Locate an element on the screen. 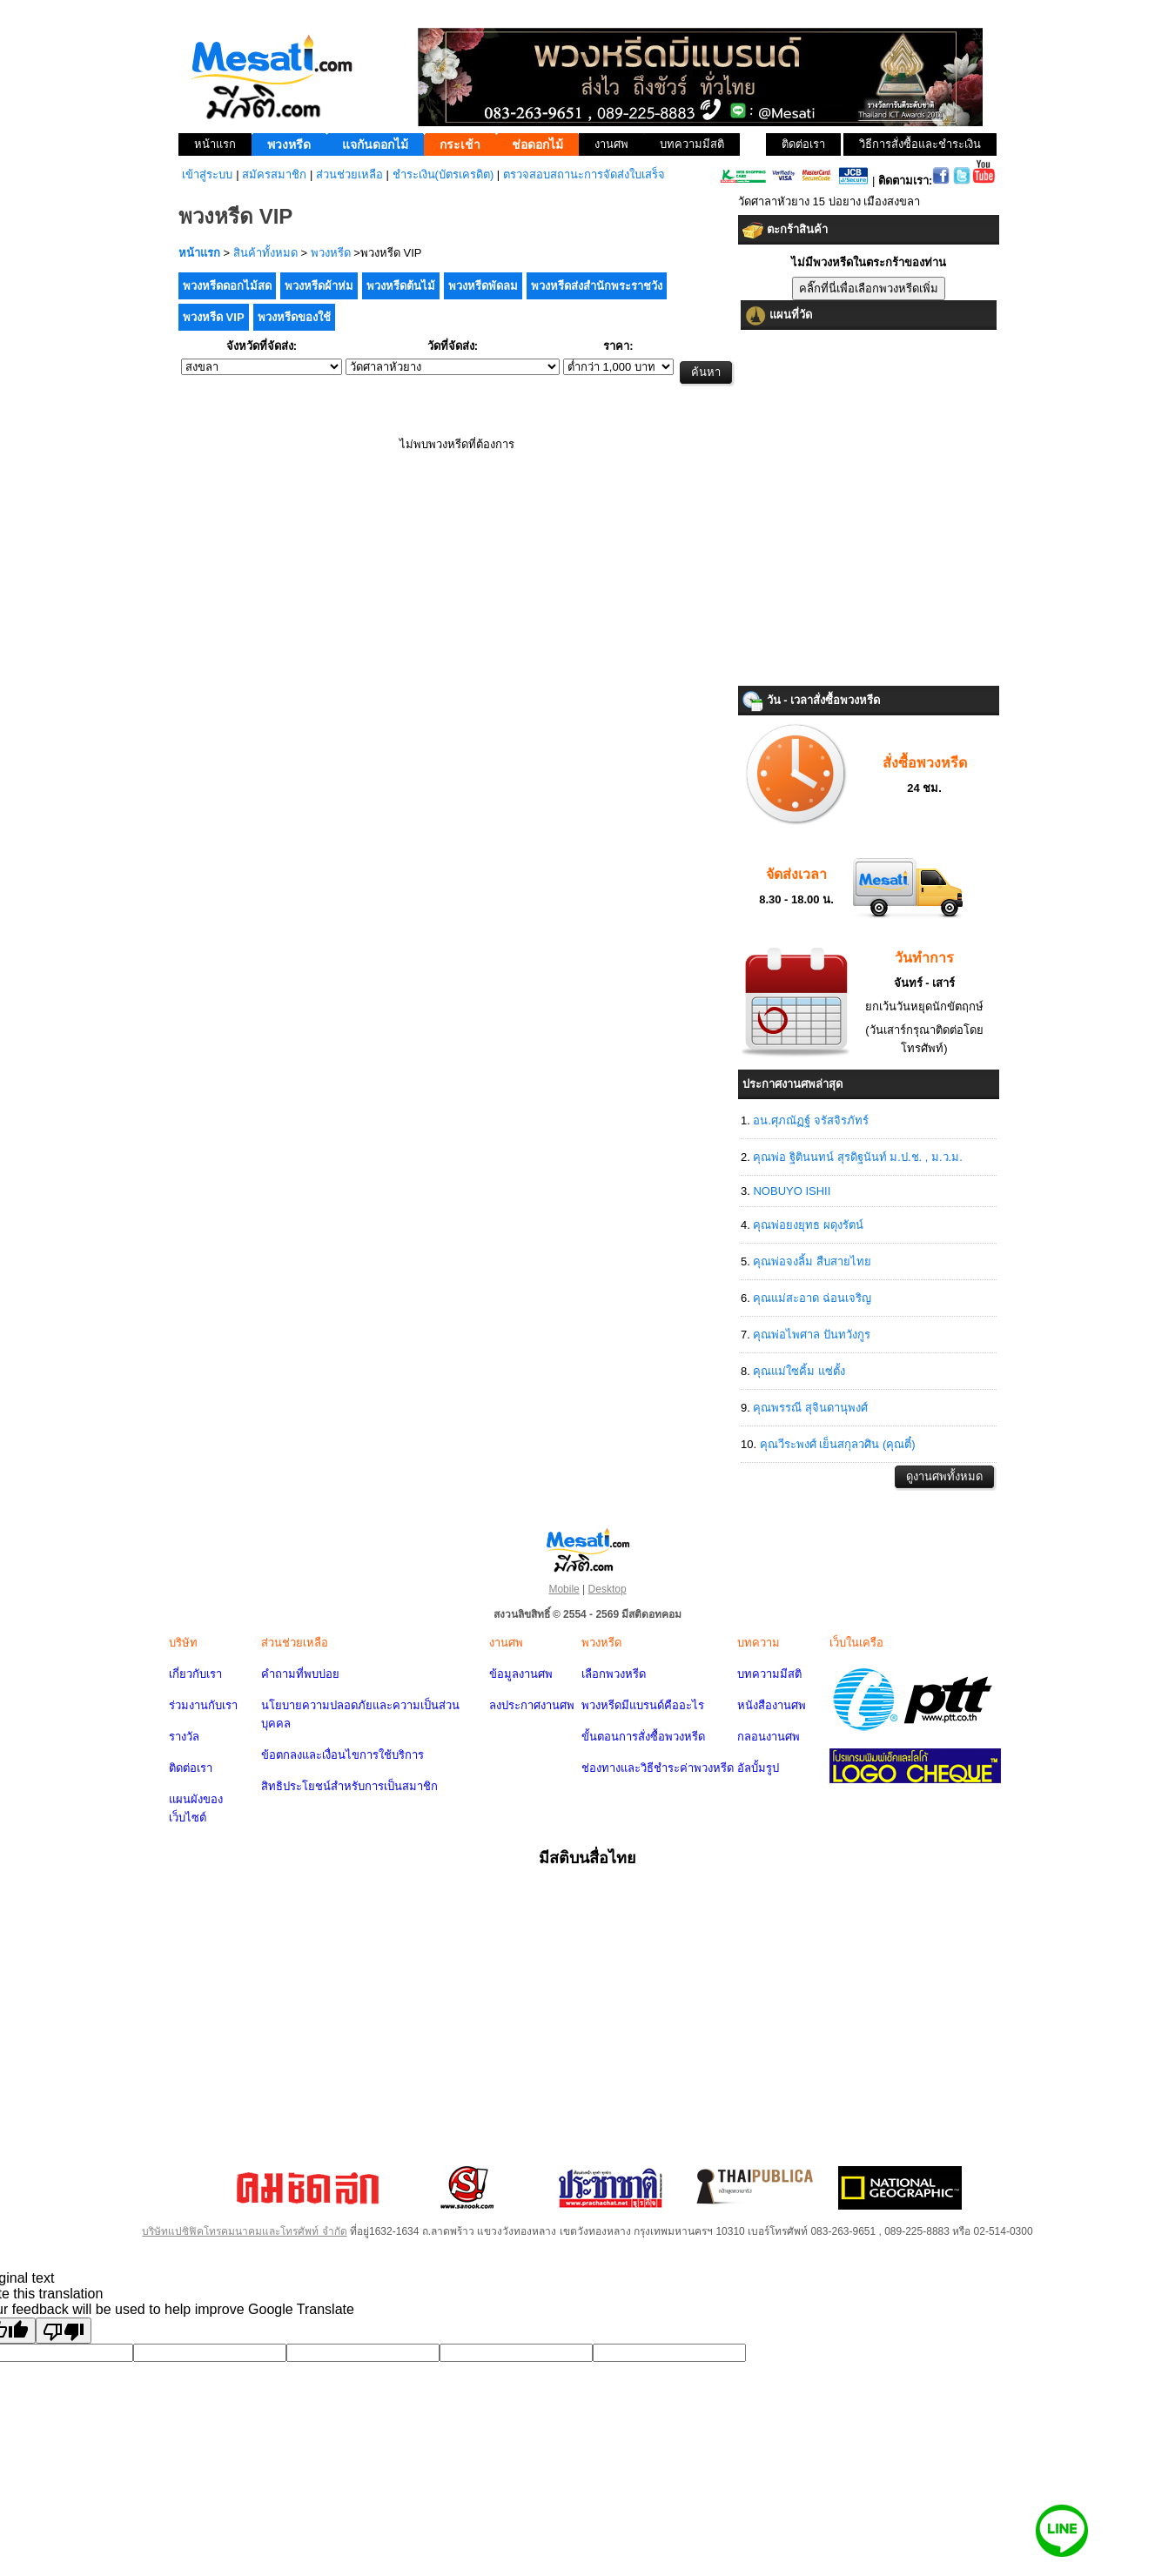 The height and width of the screenshot is (2576, 1175). คุณพรรณี สุจินดานุพงศ์ is located at coordinates (810, 1407).